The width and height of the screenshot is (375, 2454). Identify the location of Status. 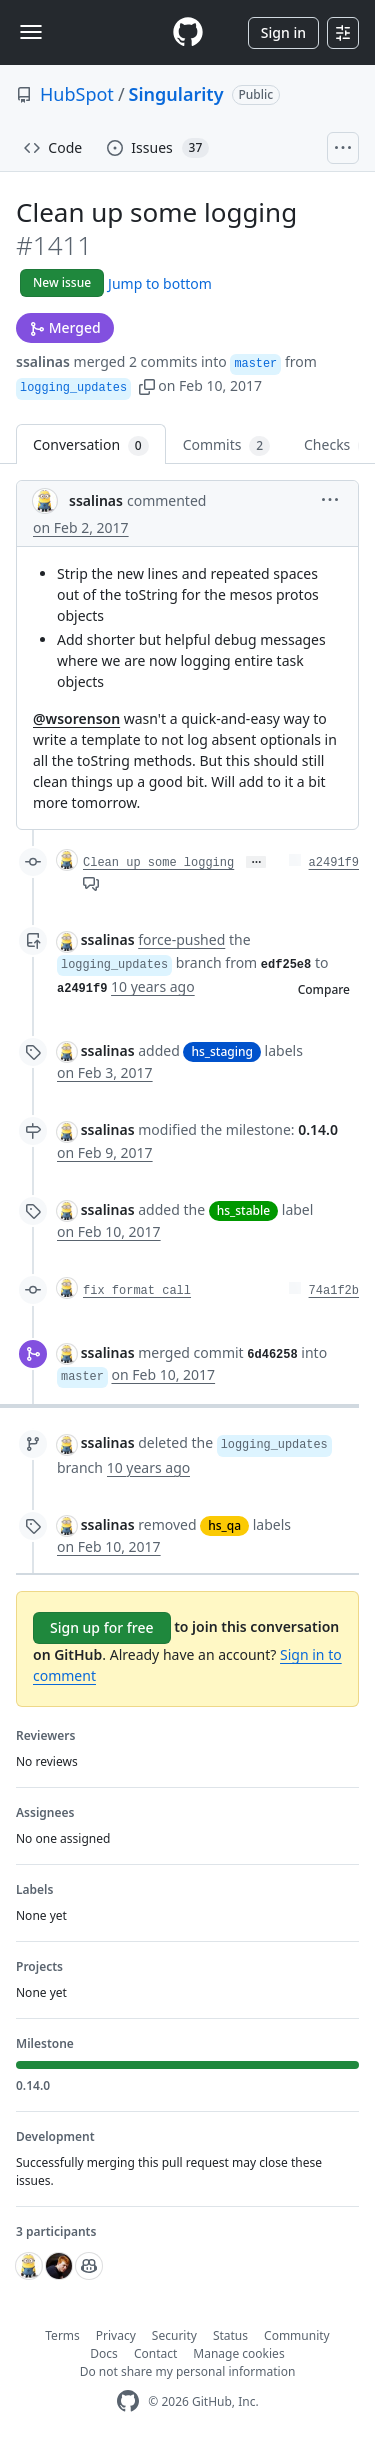
(230, 2335).